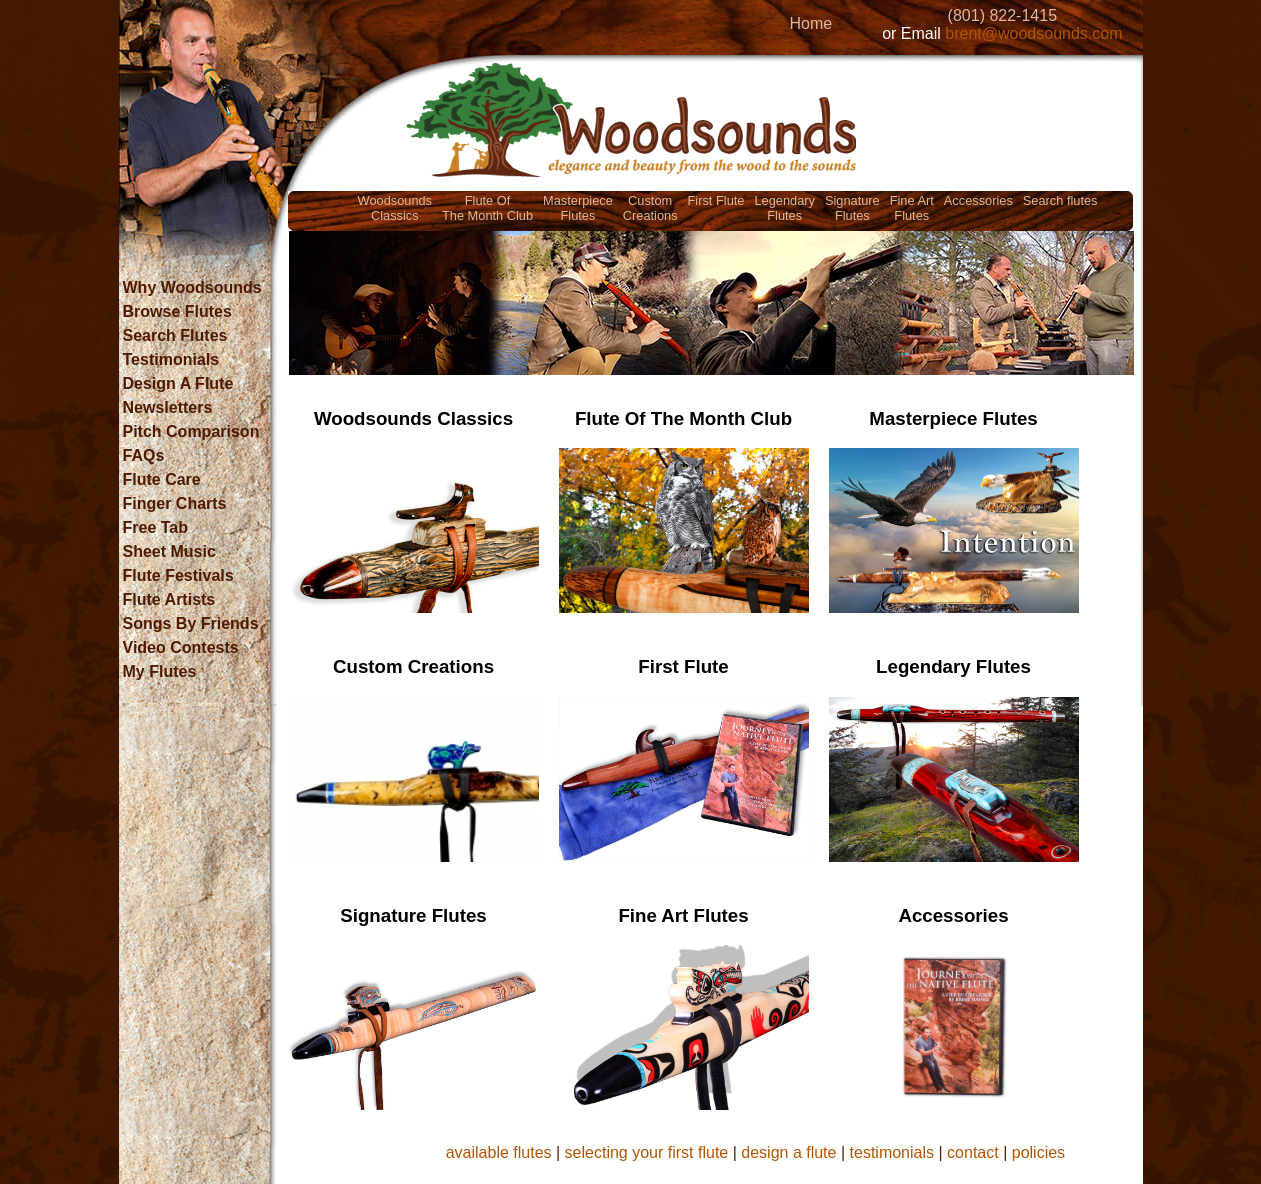 Image resolution: width=1261 pixels, height=1184 pixels. What do you see at coordinates (784, 208) in the screenshot?
I see `LegendaryFlutes` at bounding box center [784, 208].